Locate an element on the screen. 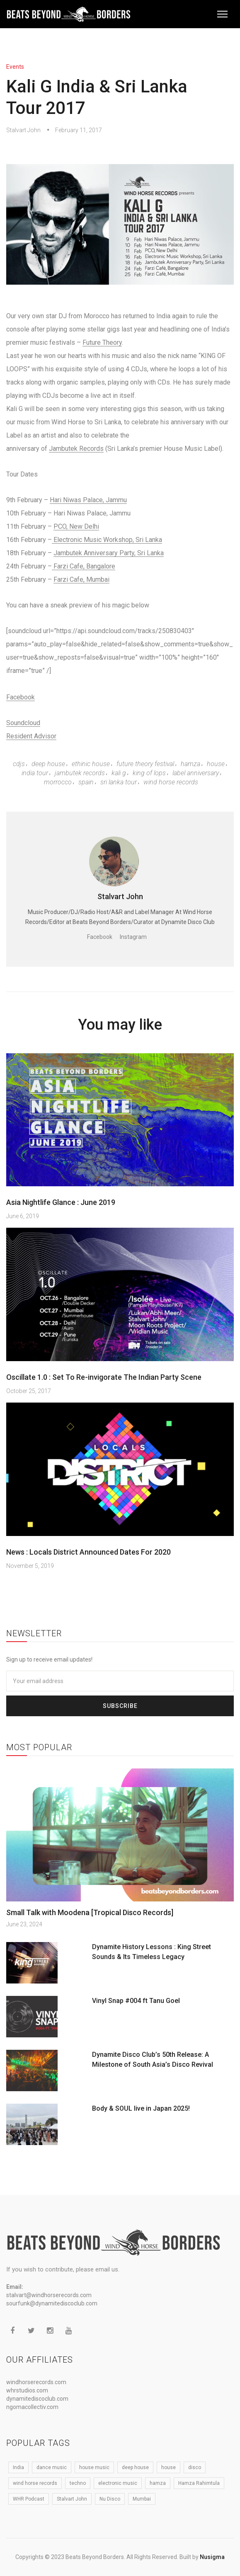  Small Talk with Moodena [Tropical Disco Records] is located at coordinates (89, 1912).